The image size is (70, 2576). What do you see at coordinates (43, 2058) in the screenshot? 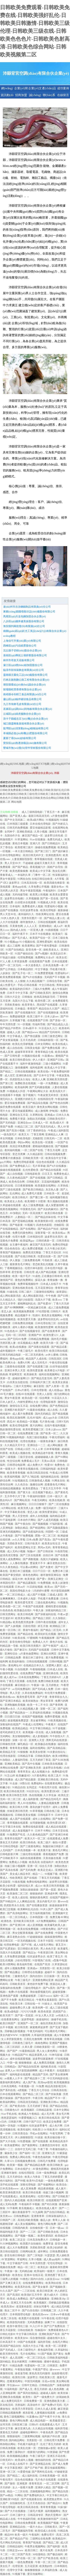
I see `波多野结家庭教师` at bounding box center [43, 2058].